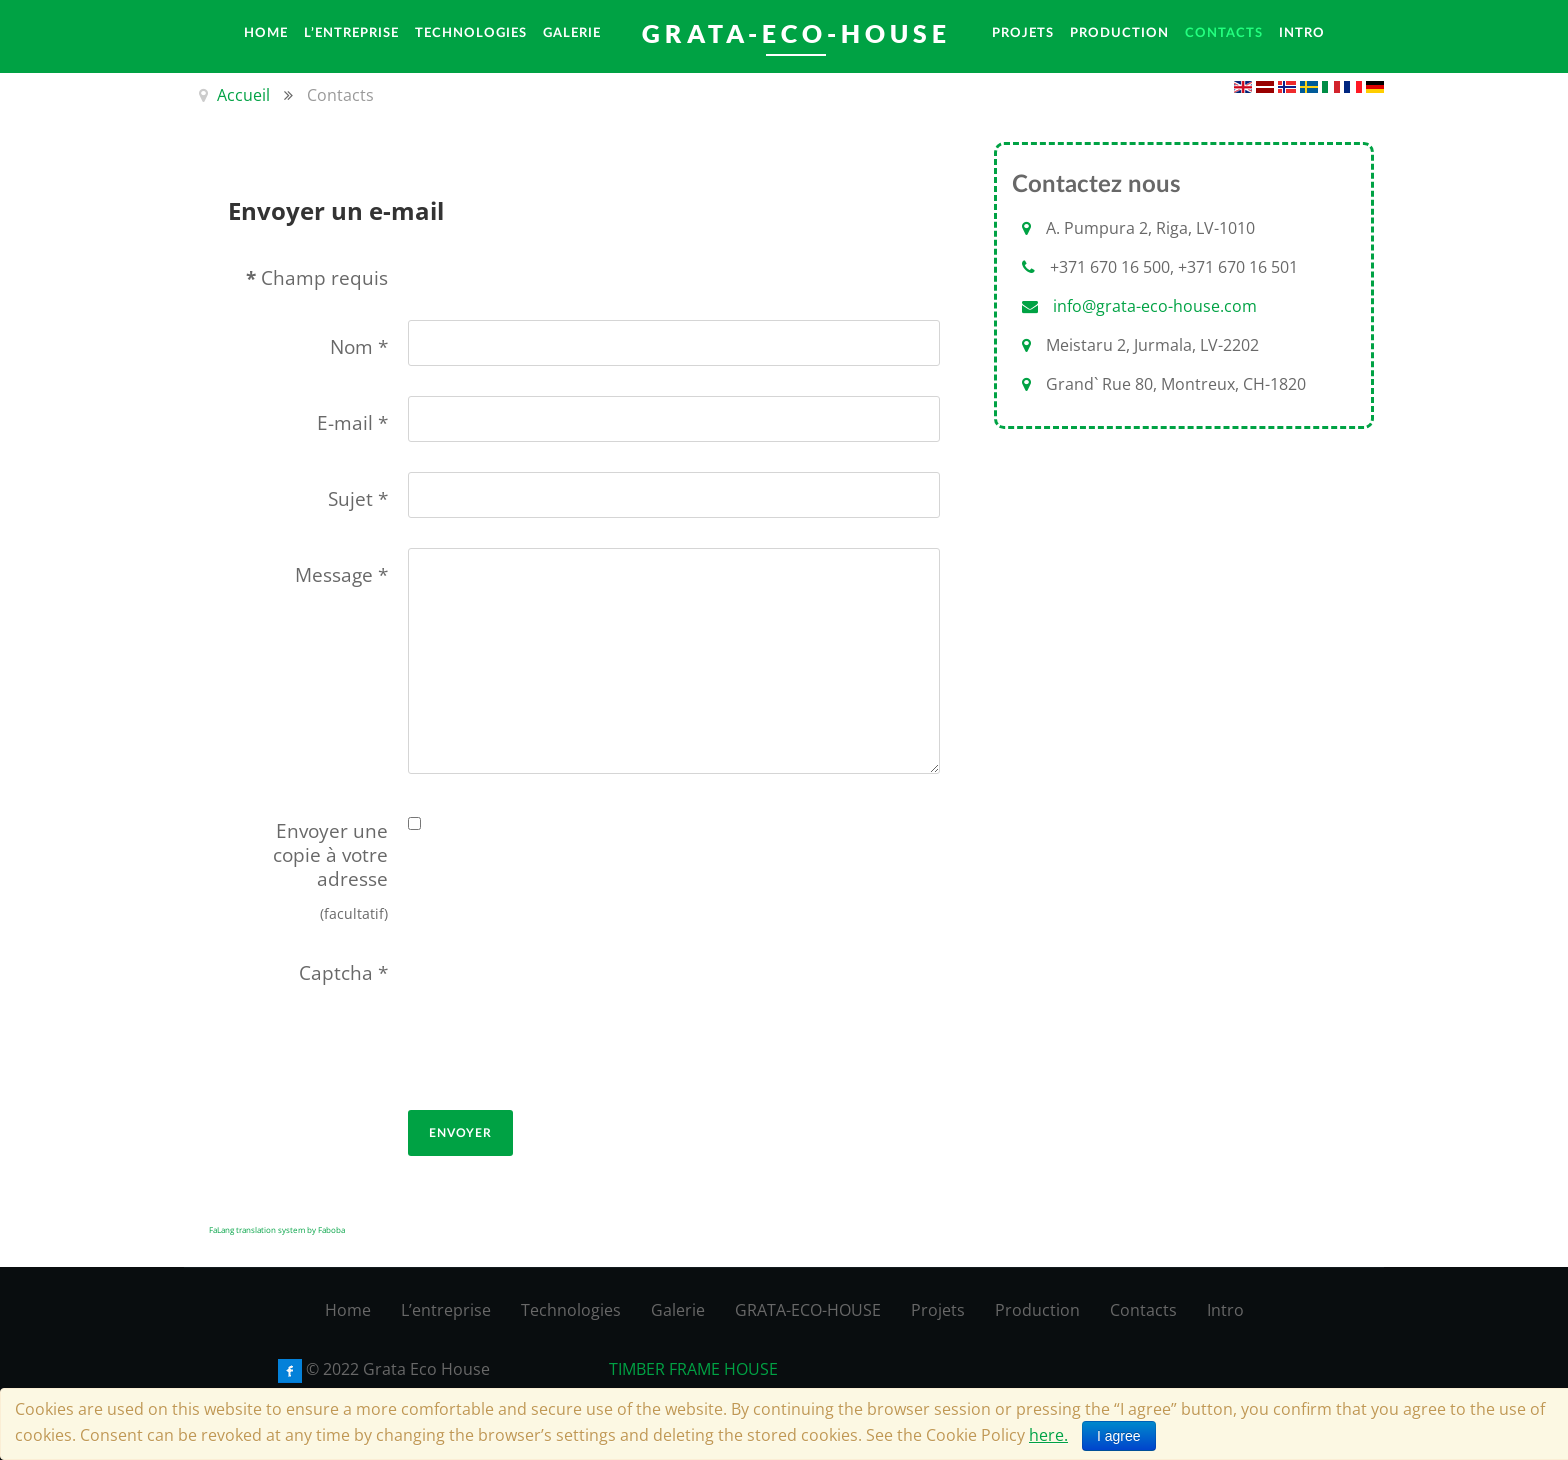  What do you see at coordinates (277, 1229) in the screenshot?
I see `FaLang translation system by Faboba` at bounding box center [277, 1229].